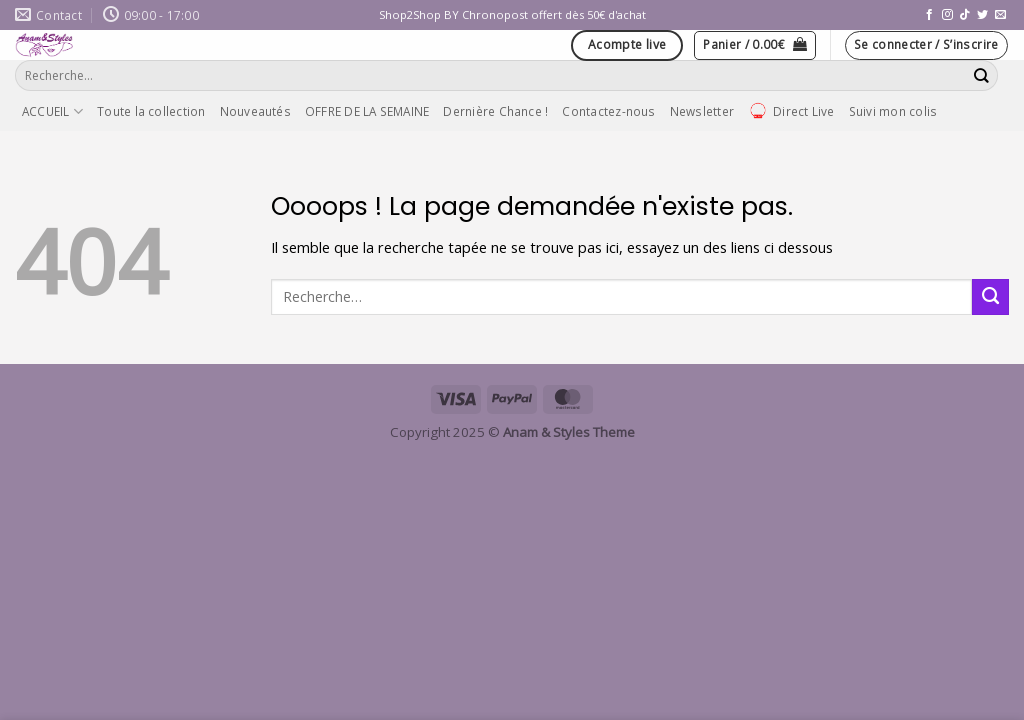  What do you see at coordinates (495, 111) in the screenshot?
I see `Dernière Chance !` at bounding box center [495, 111].